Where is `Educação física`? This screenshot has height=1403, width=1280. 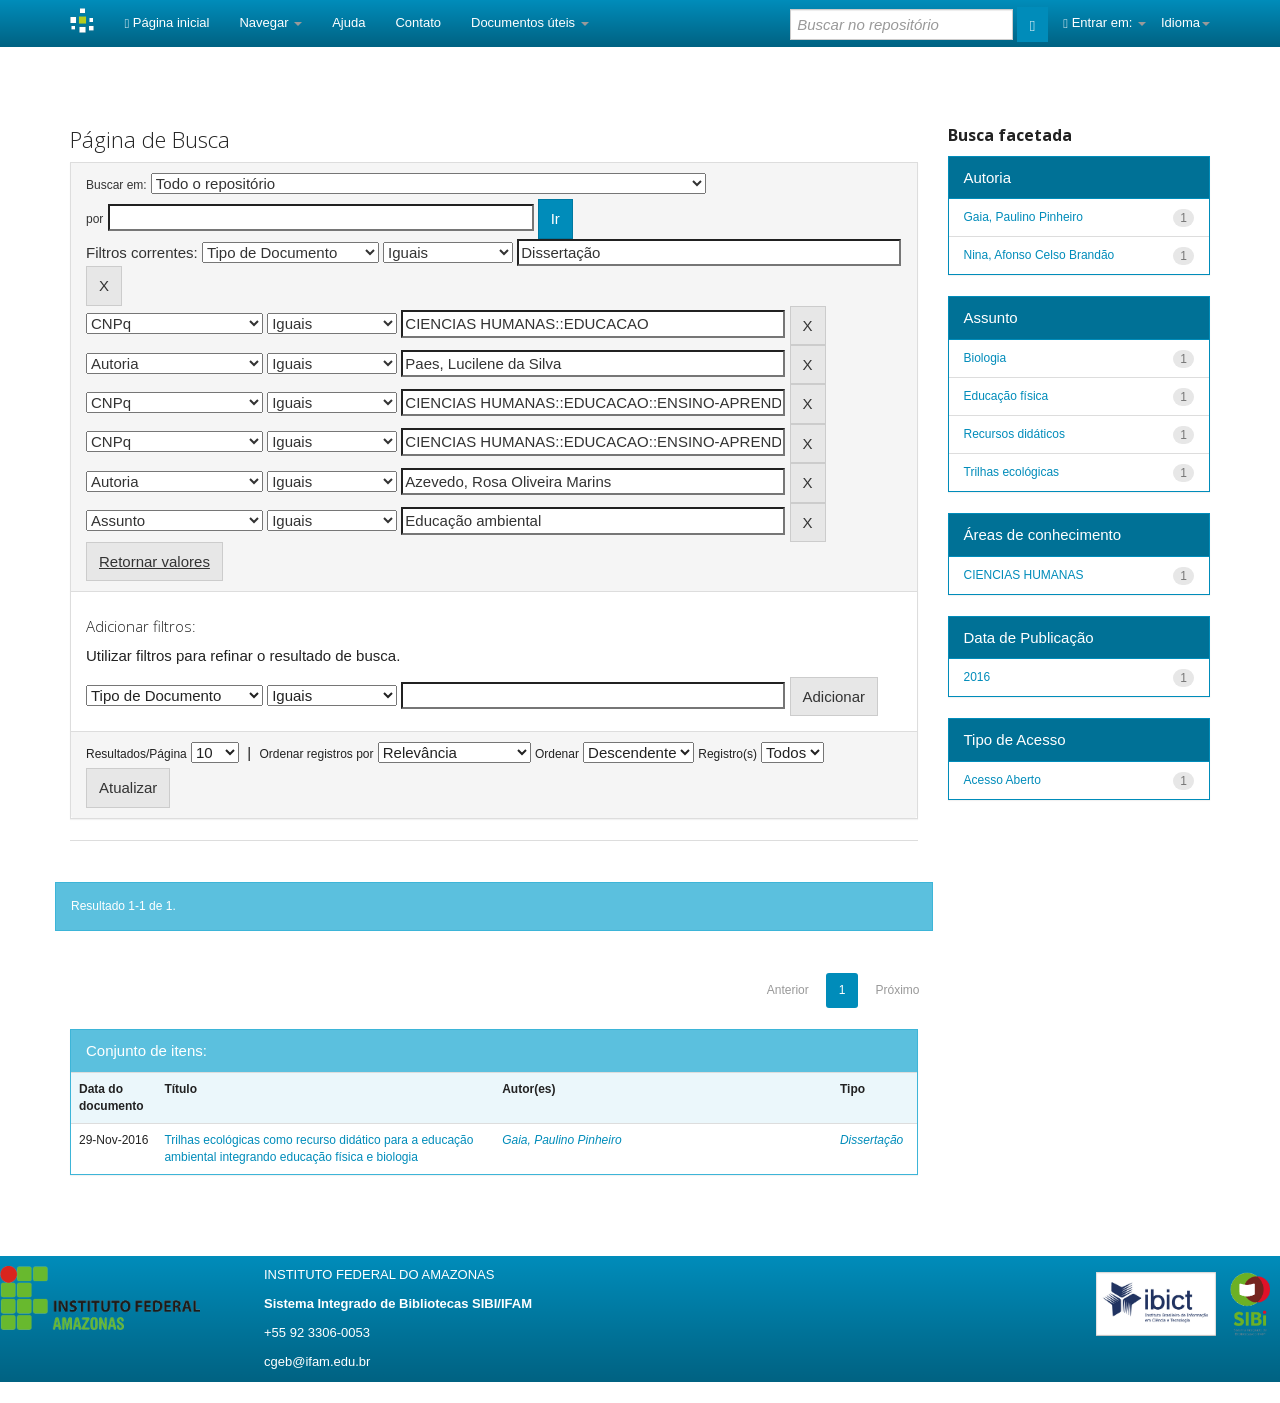 Educação física is located at coordinates (1006, 396).